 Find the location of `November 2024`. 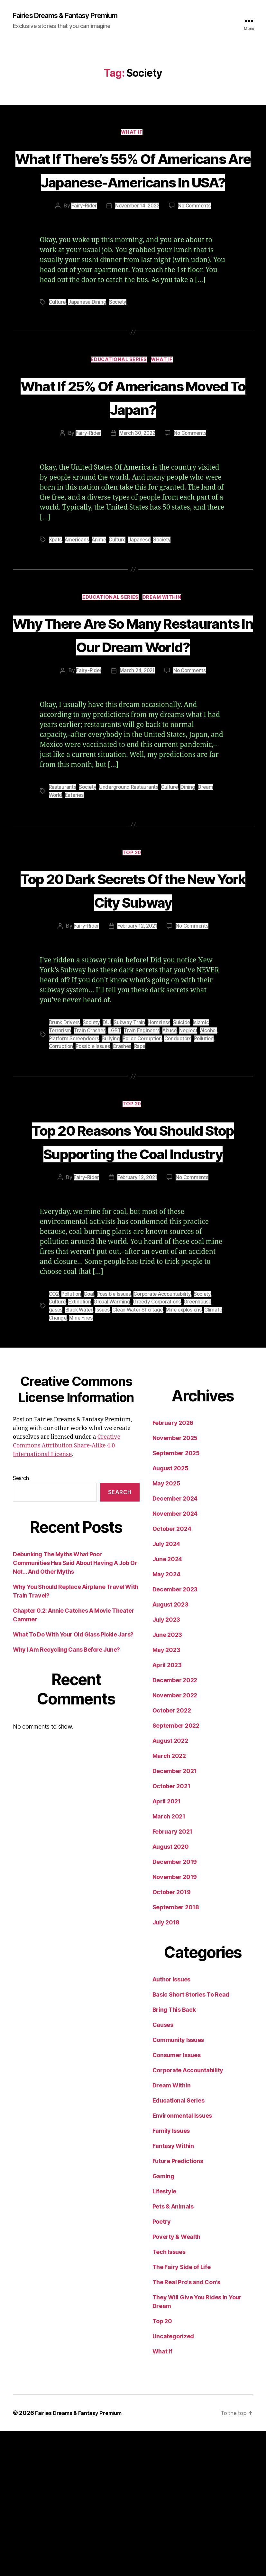

November 2024 is located at coordinates (175, 1658).